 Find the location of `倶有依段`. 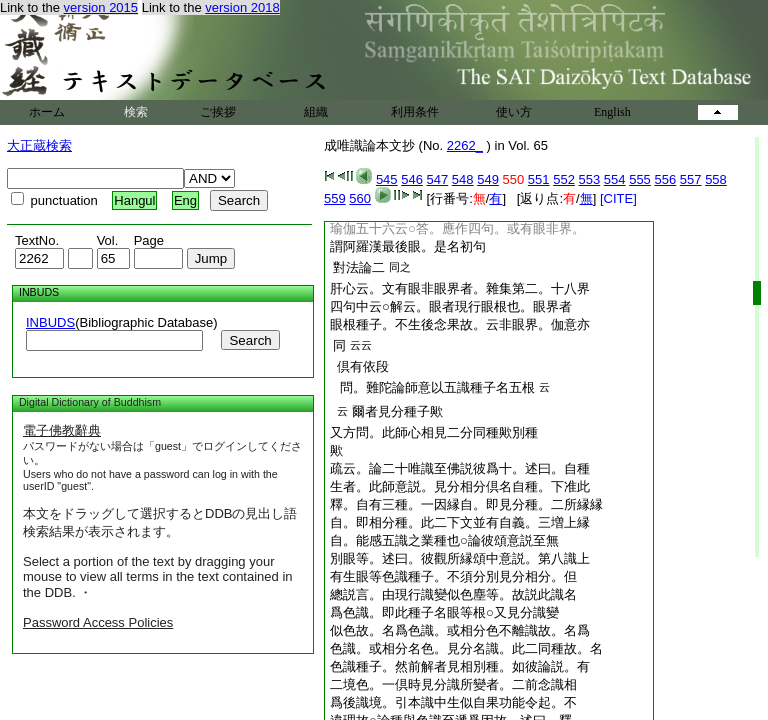

倶有依段 is located at coordinates (359, 366).